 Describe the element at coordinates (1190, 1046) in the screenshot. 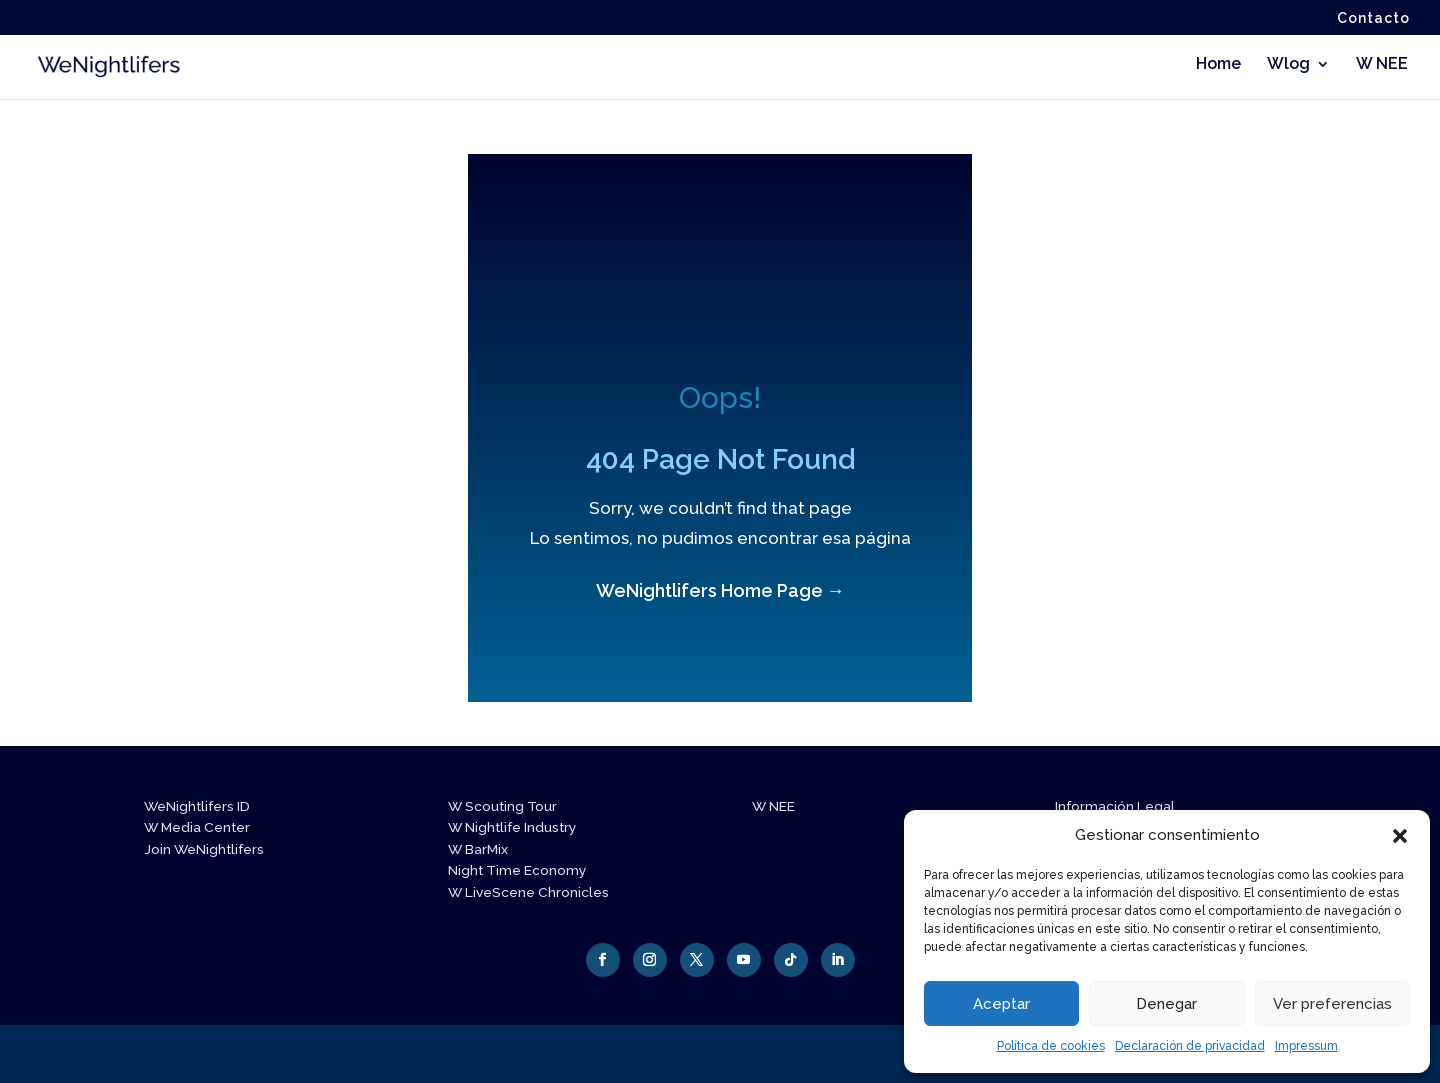

I see `Declaración de privacidad` at that location.